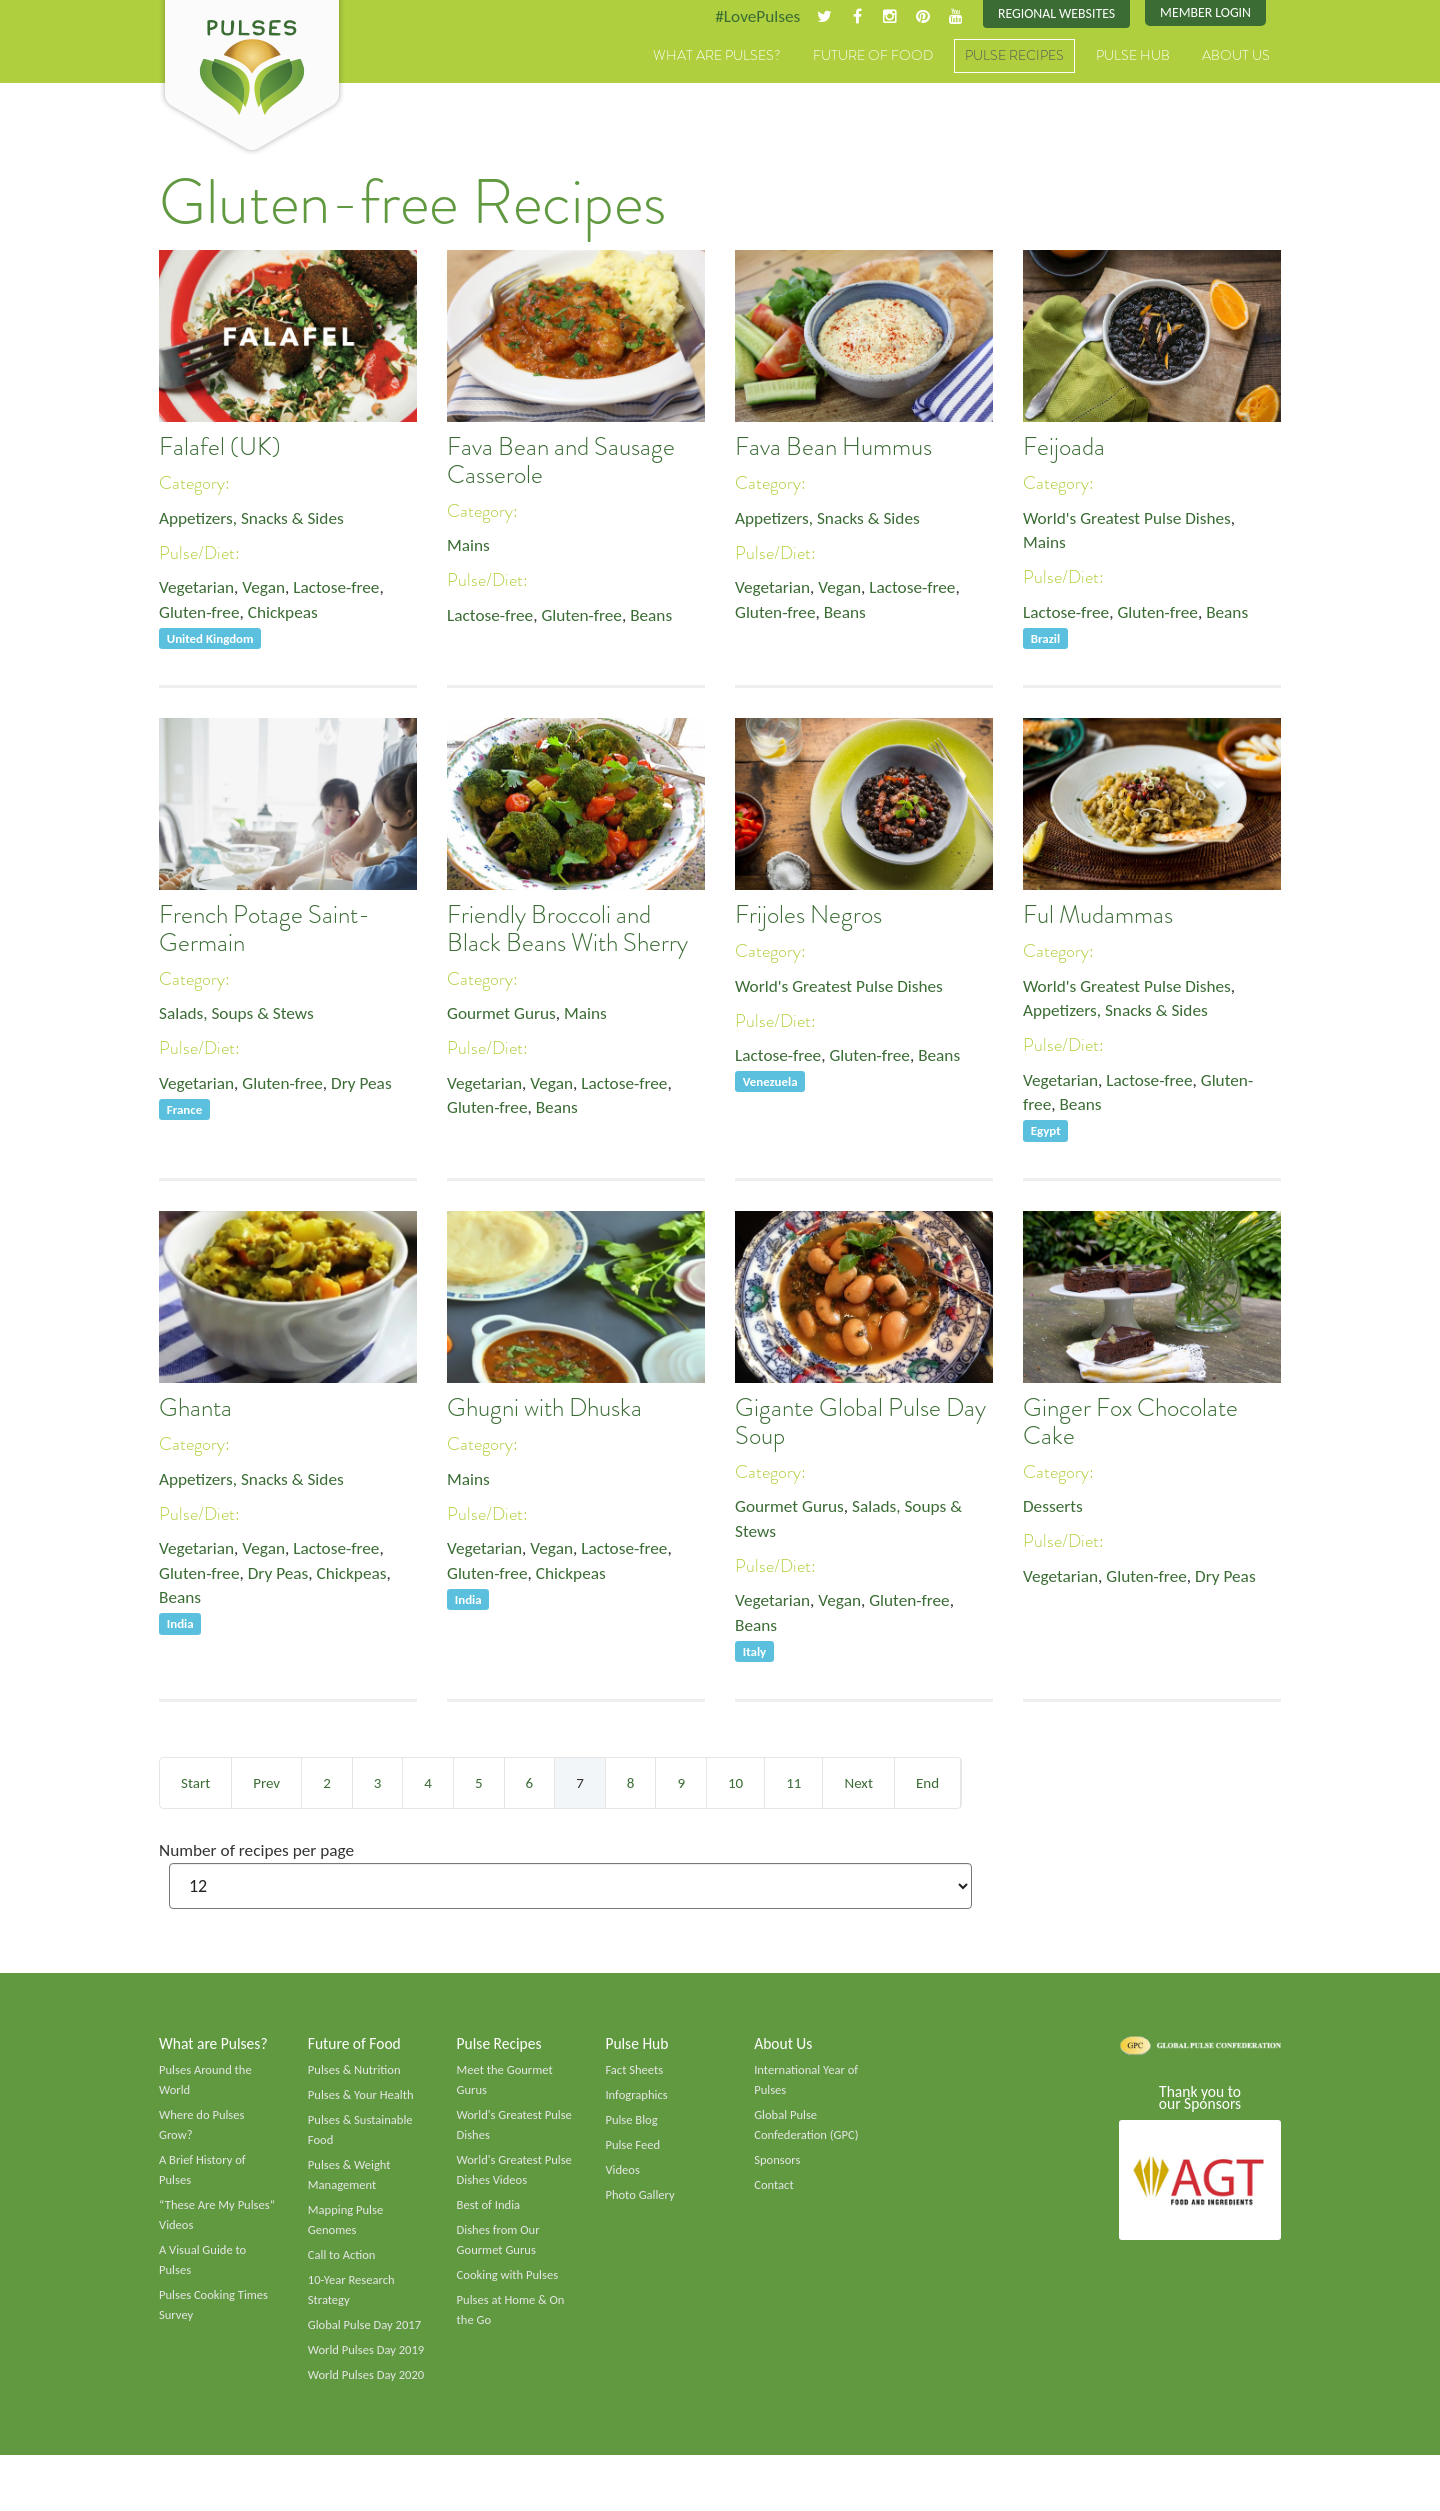  I want to click on Pulse Blog, so click(632, 2126).